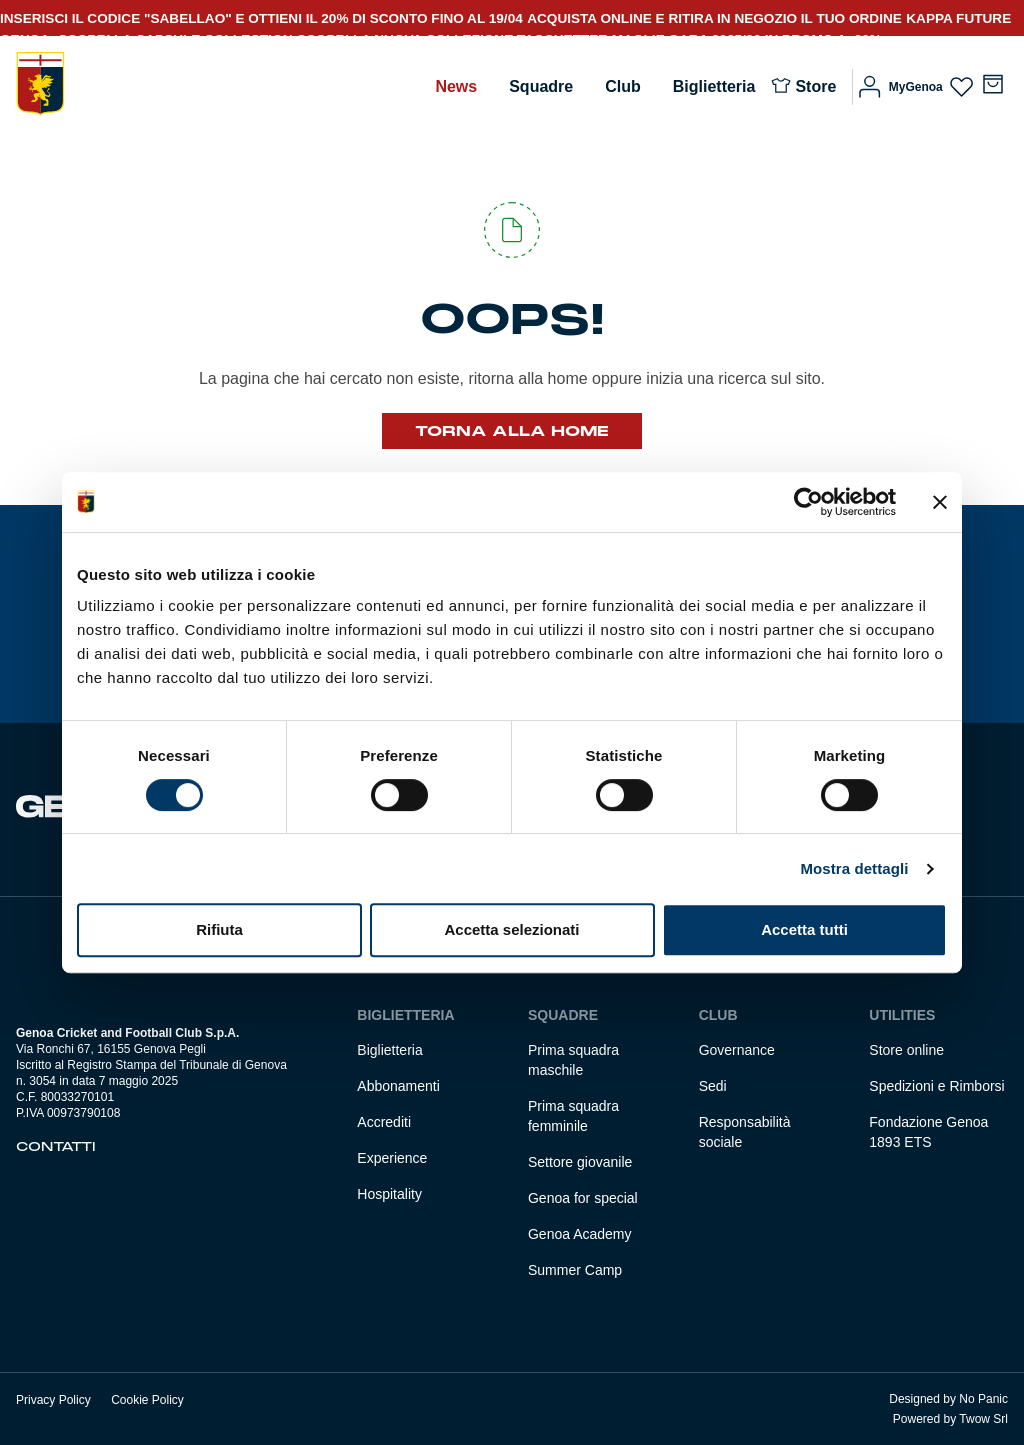 The height and width of the screenshot is (1445, 1024). Describe the element at coordinates (384, 1122) in the screenshot. I see `Accrediti` at that location.